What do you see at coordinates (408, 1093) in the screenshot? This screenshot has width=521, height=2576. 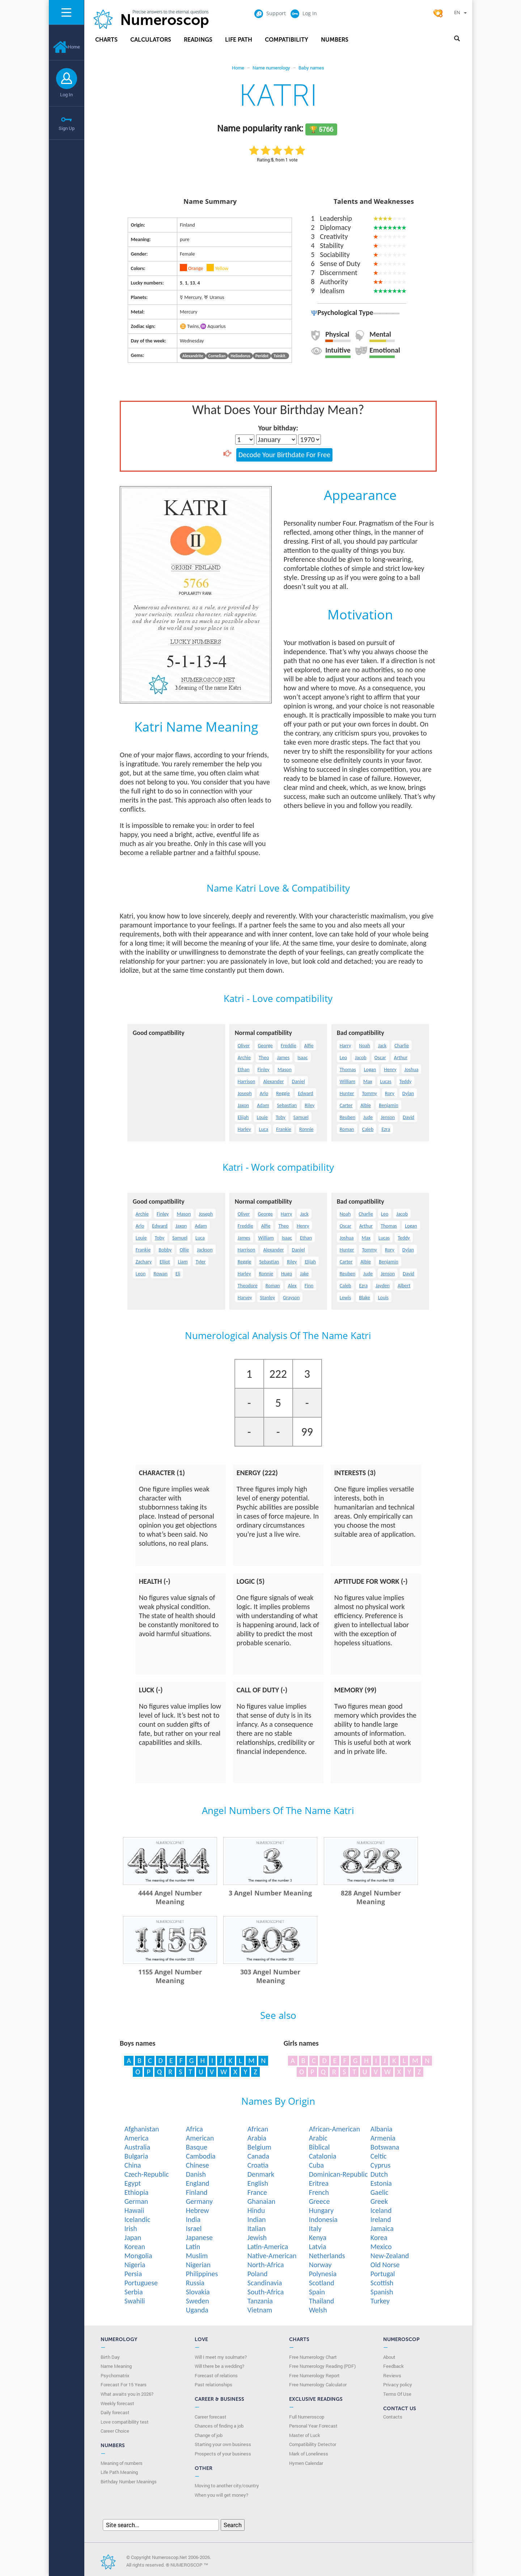 I see `Dylan` at bounding box center [408, 1093].